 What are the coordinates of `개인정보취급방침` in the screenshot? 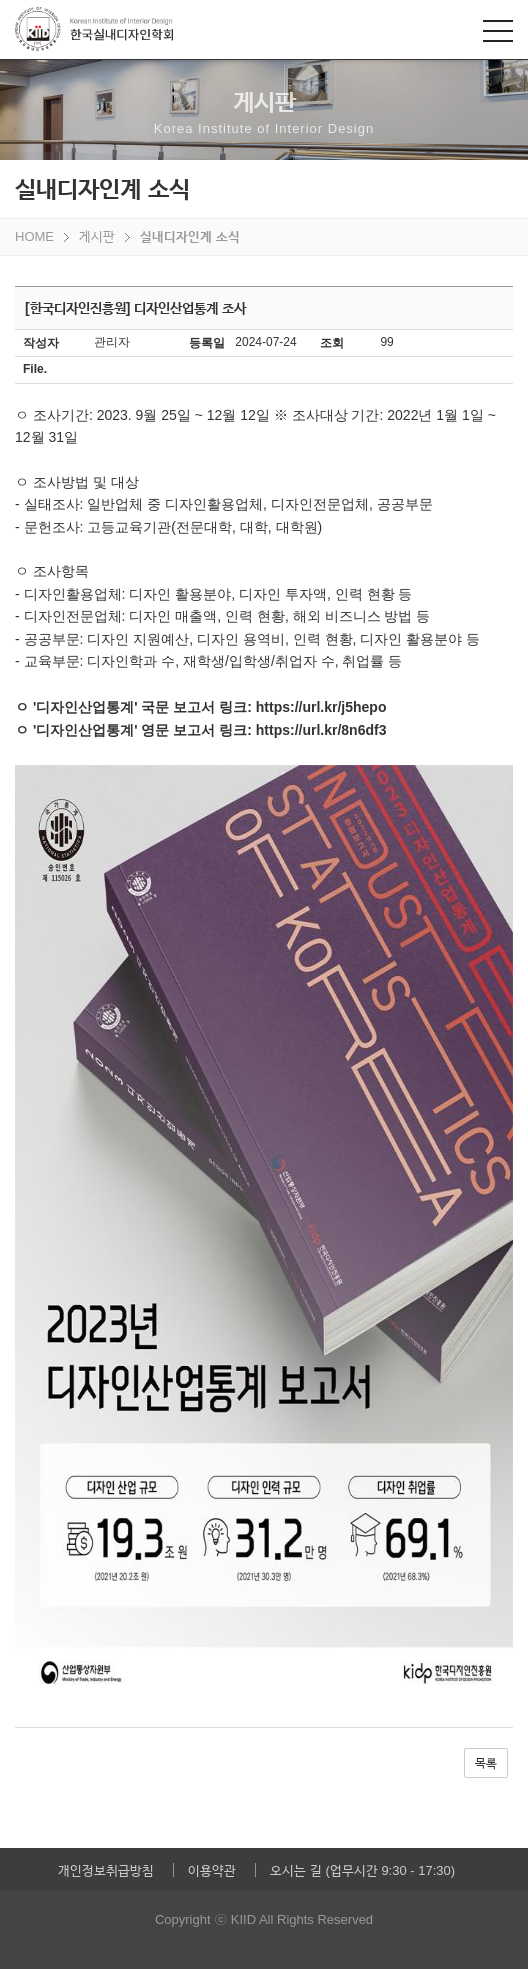 It's located at (106, 1870).